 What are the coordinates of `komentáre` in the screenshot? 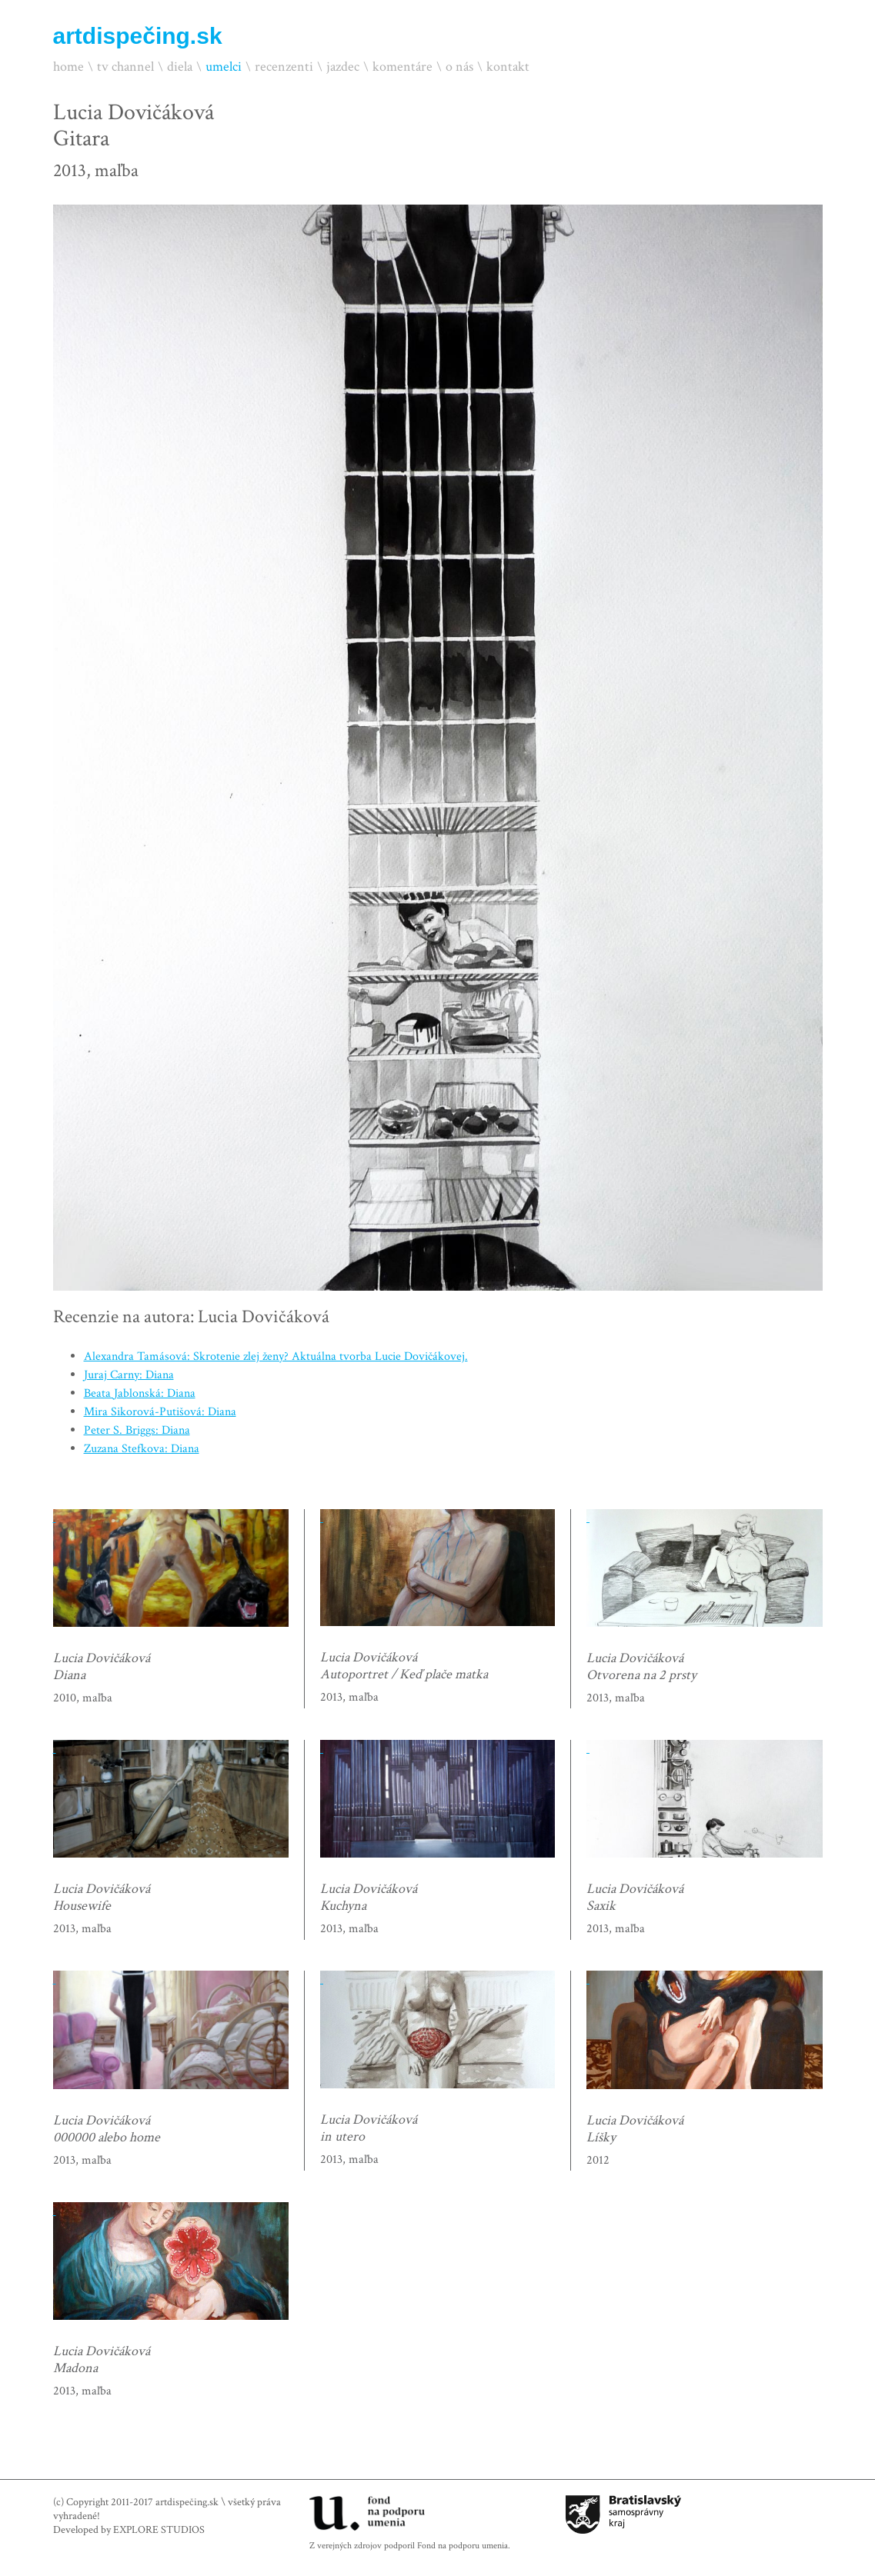 It's located at (402, 66).